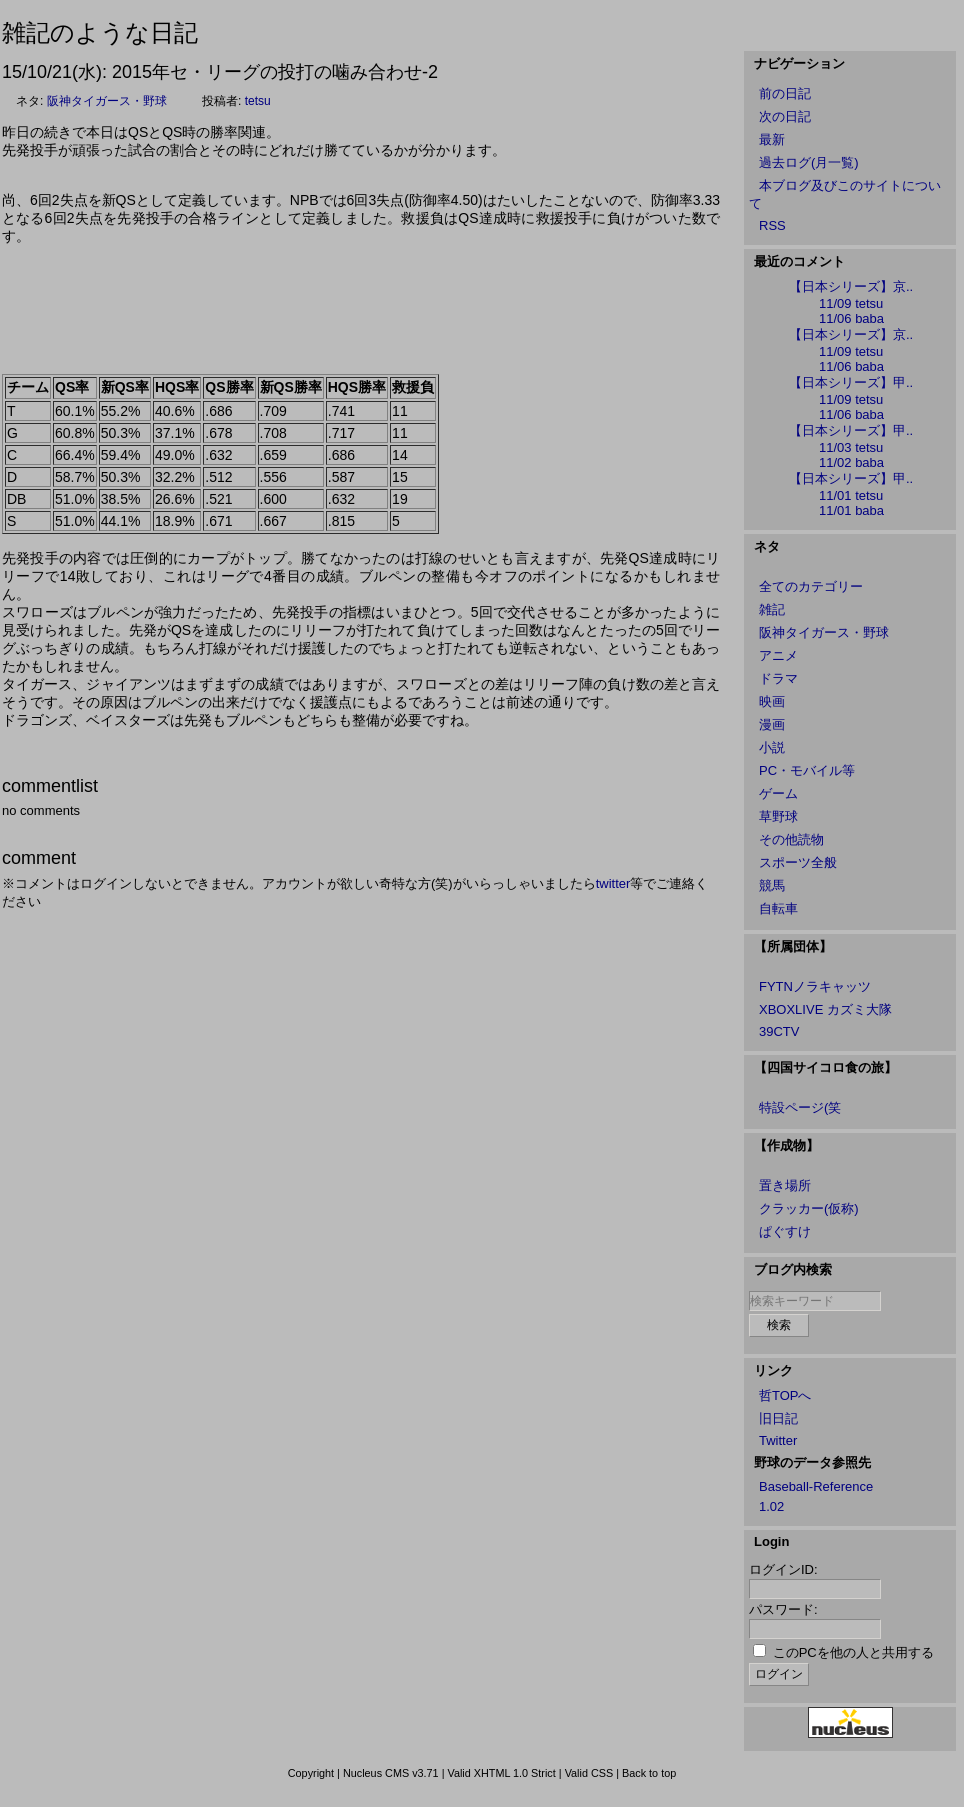  What do you see at coordinates (778, 1440) in the screenshot?
I see `Twitter` at bounding box center [778, 1440].